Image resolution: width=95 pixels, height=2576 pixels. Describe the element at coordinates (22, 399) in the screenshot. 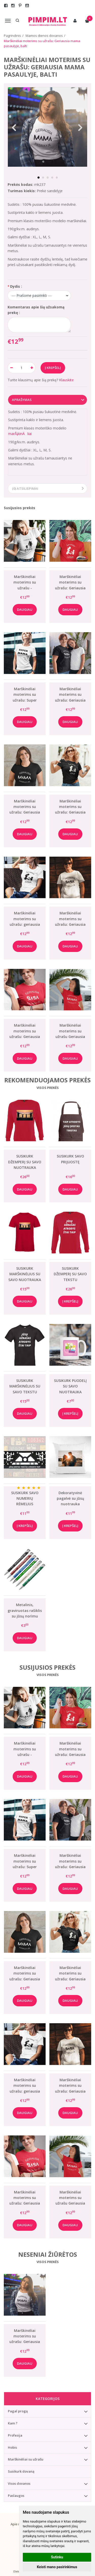

I see `Aprašymas` at that location.